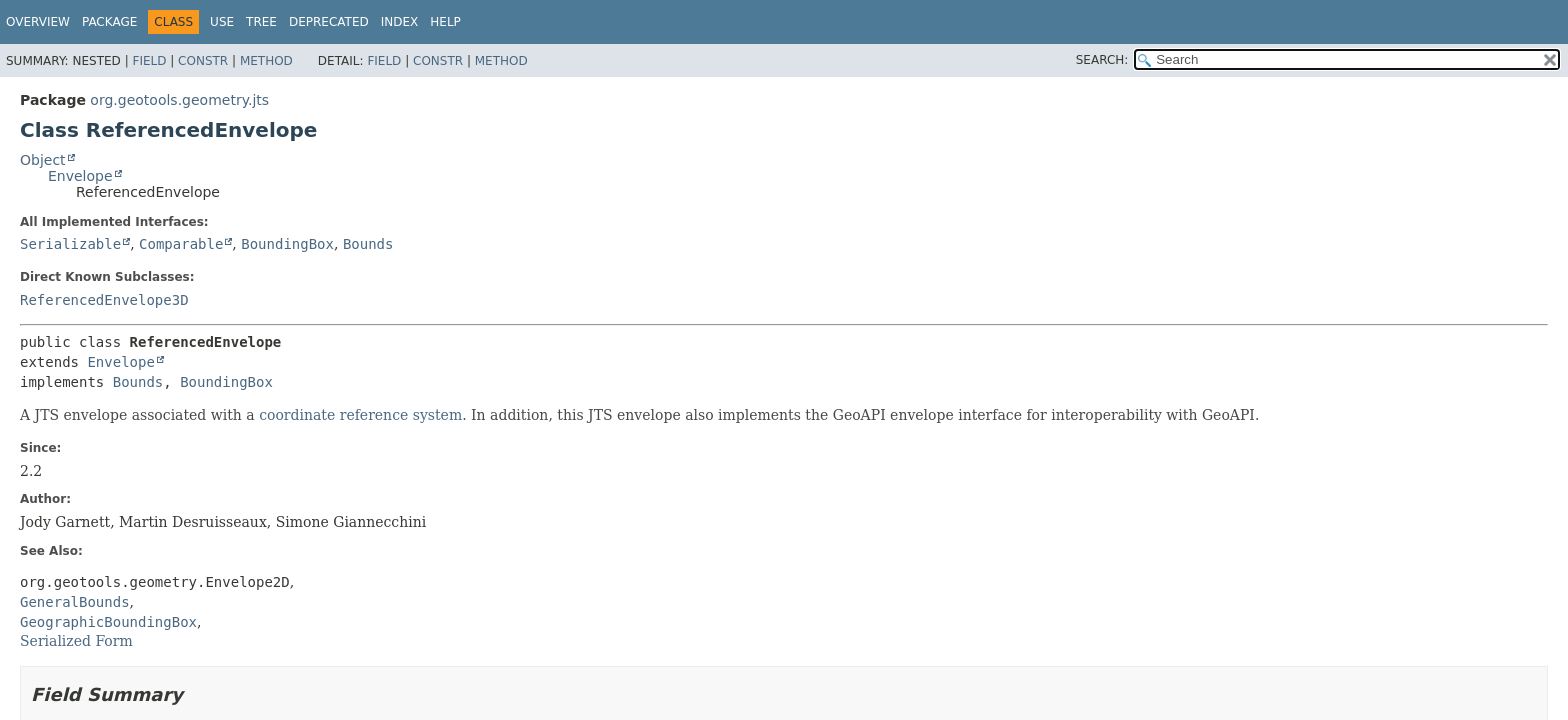 Image resolution: width=1568 pixels, height=720 pixels. What do you see at coordinates (329, 22) in the screenshot?
I see `Deprecated` at bounding box center [329, 22].